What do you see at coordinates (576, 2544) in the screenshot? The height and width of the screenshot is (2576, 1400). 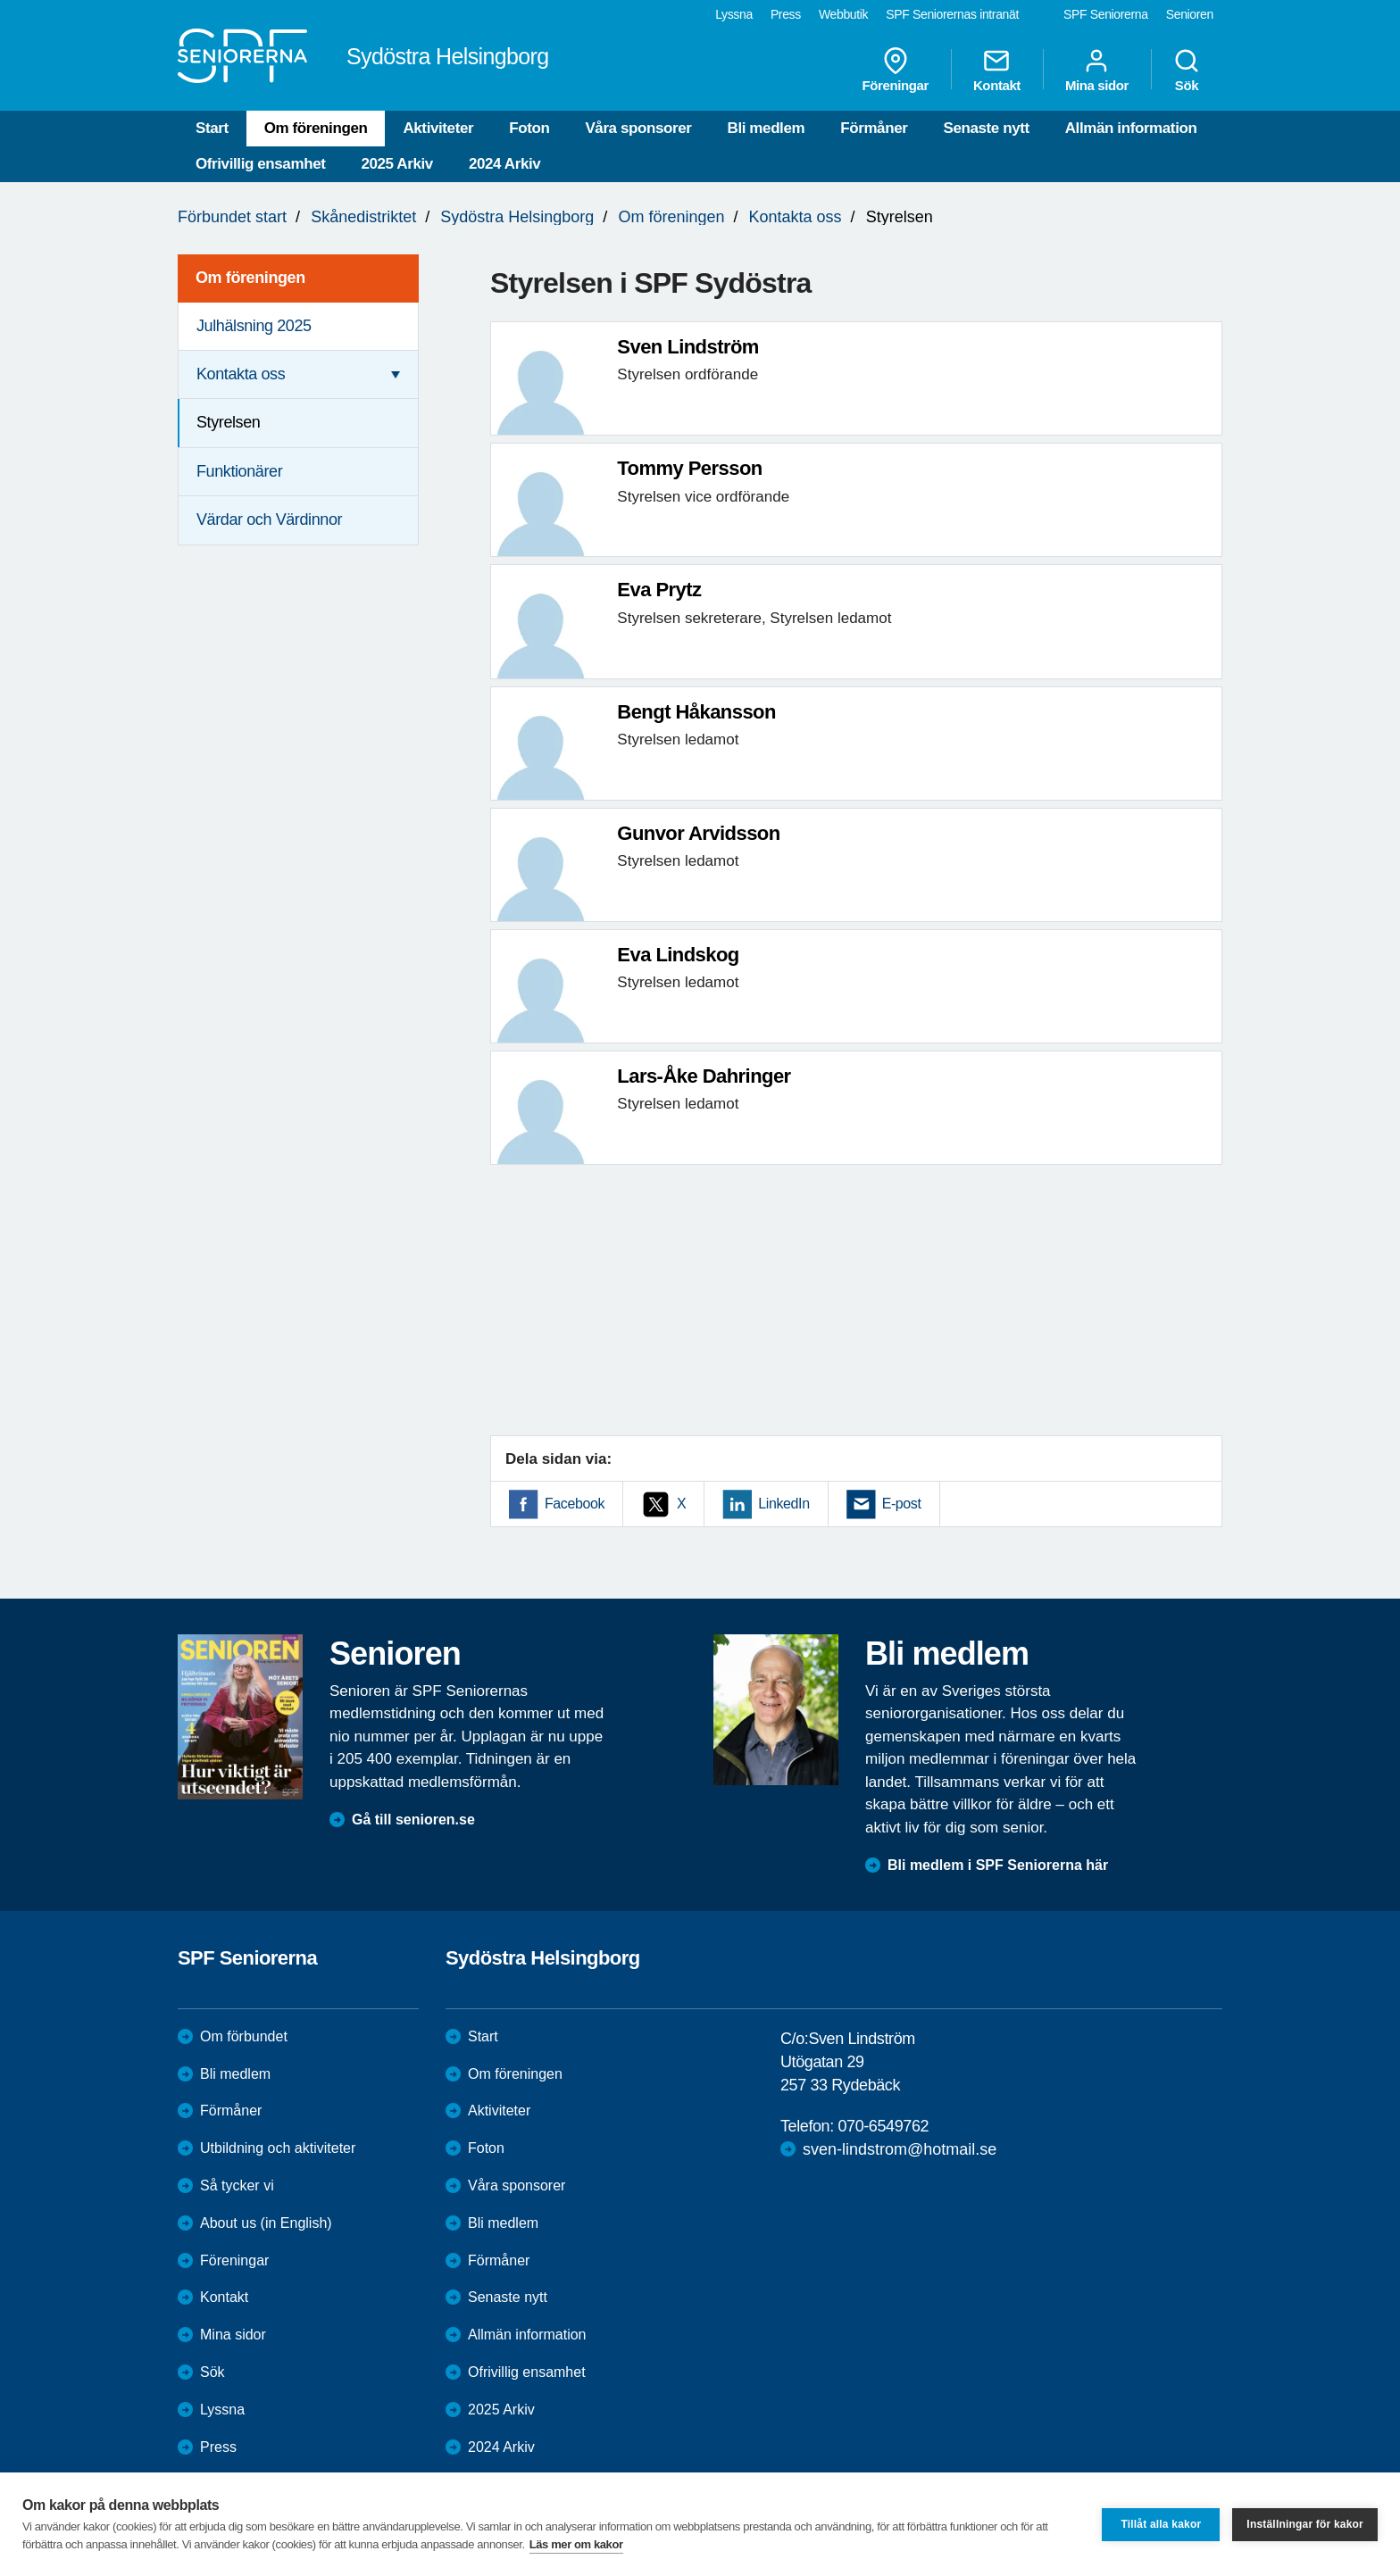 I see `Läs mer om kakor` at bounding box center [576, 2544].